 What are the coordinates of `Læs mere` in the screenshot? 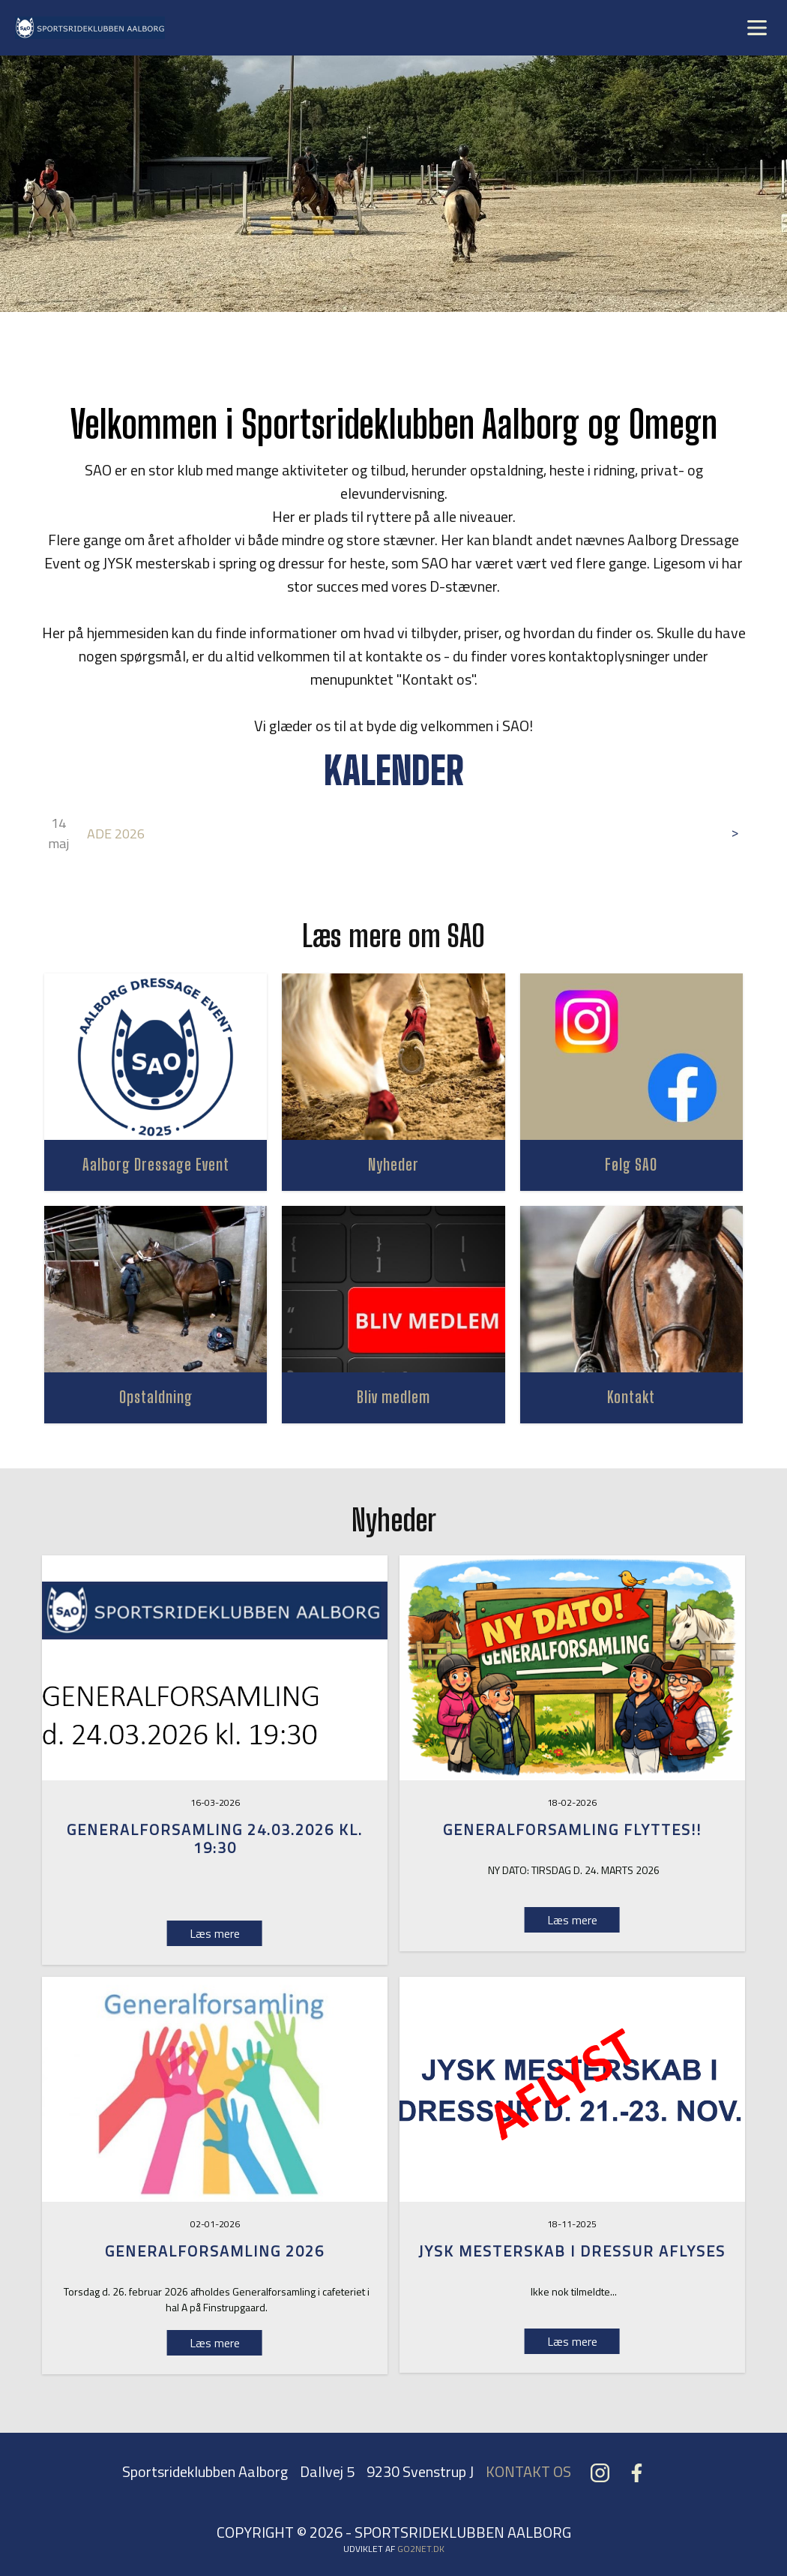 It's located at (572, 1920).